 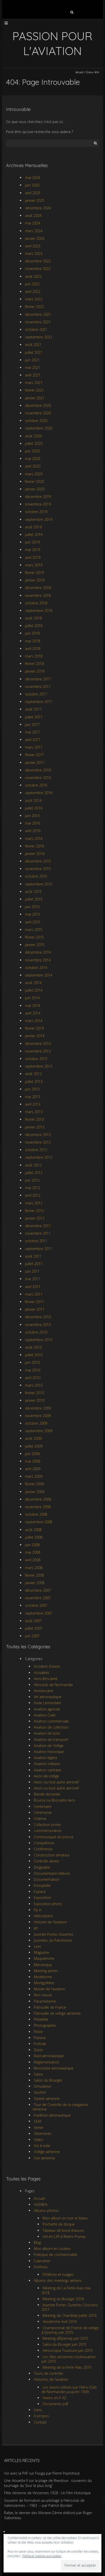 I want to click on décembre 2017, so click(x=38, y=679).